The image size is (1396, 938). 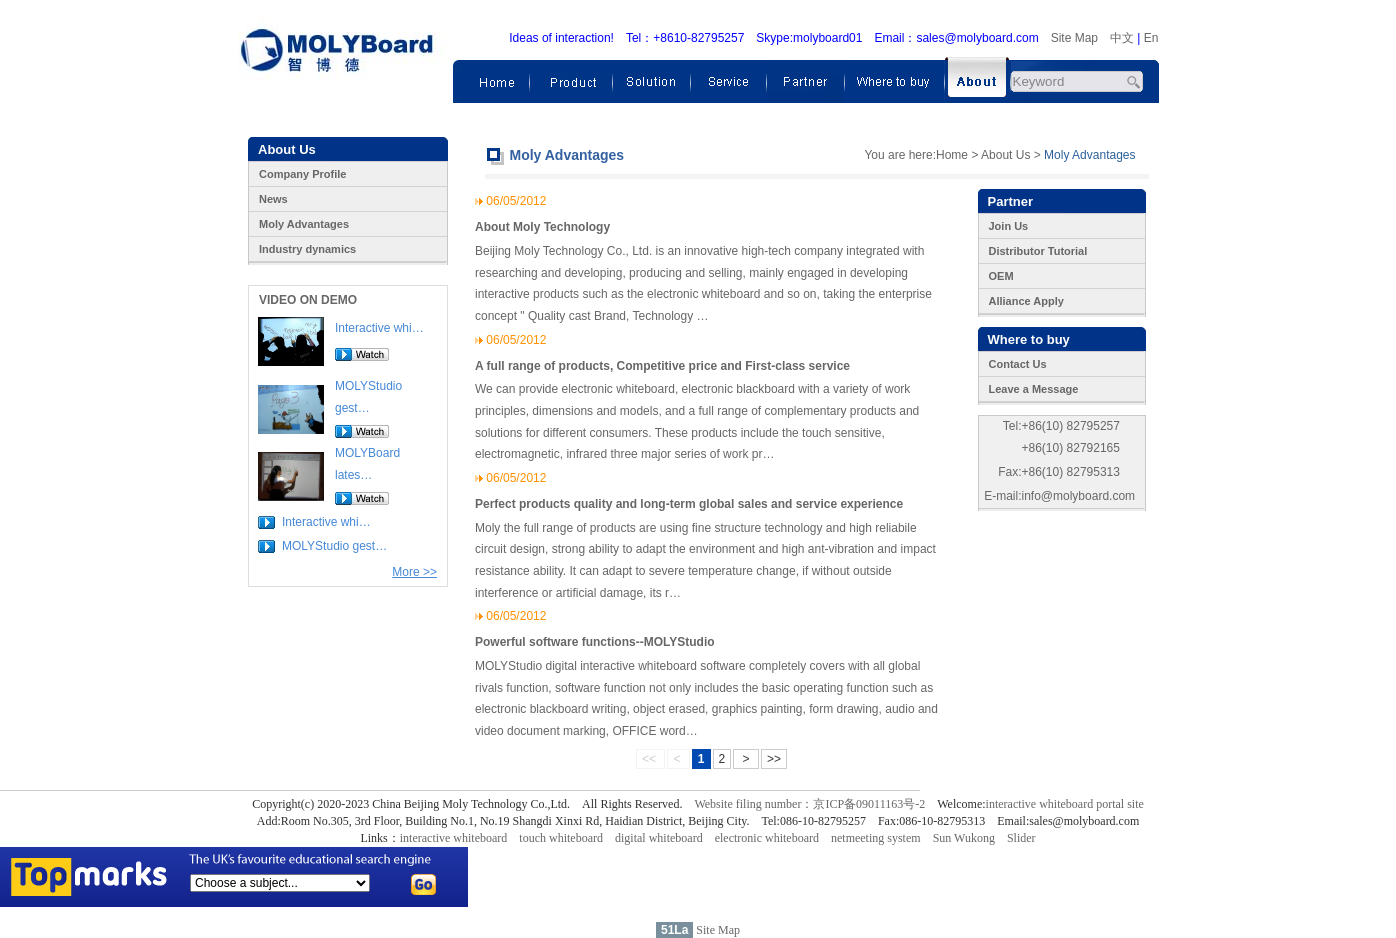 What do you see at coordinates (1038, 251) in the screenshot?
I see `Distributor Tutorial` at bounding box center [1038, 251].